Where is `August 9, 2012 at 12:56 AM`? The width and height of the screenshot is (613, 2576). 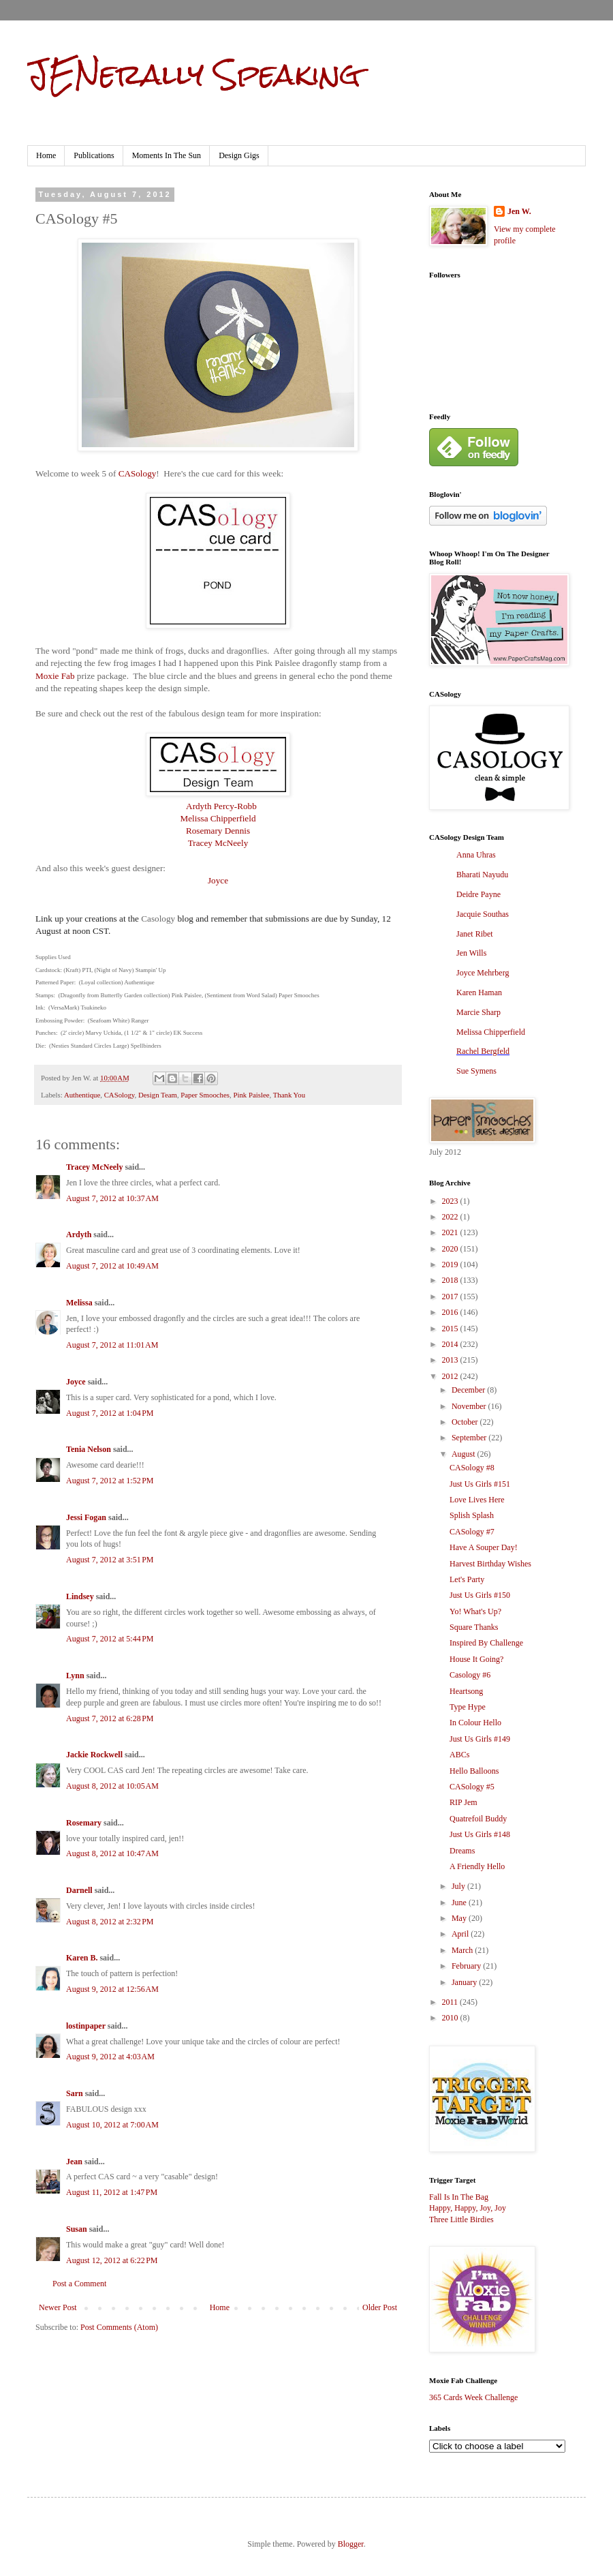
August 9, 2012 at 12:56 AM is located at coordinates (112, 1989).